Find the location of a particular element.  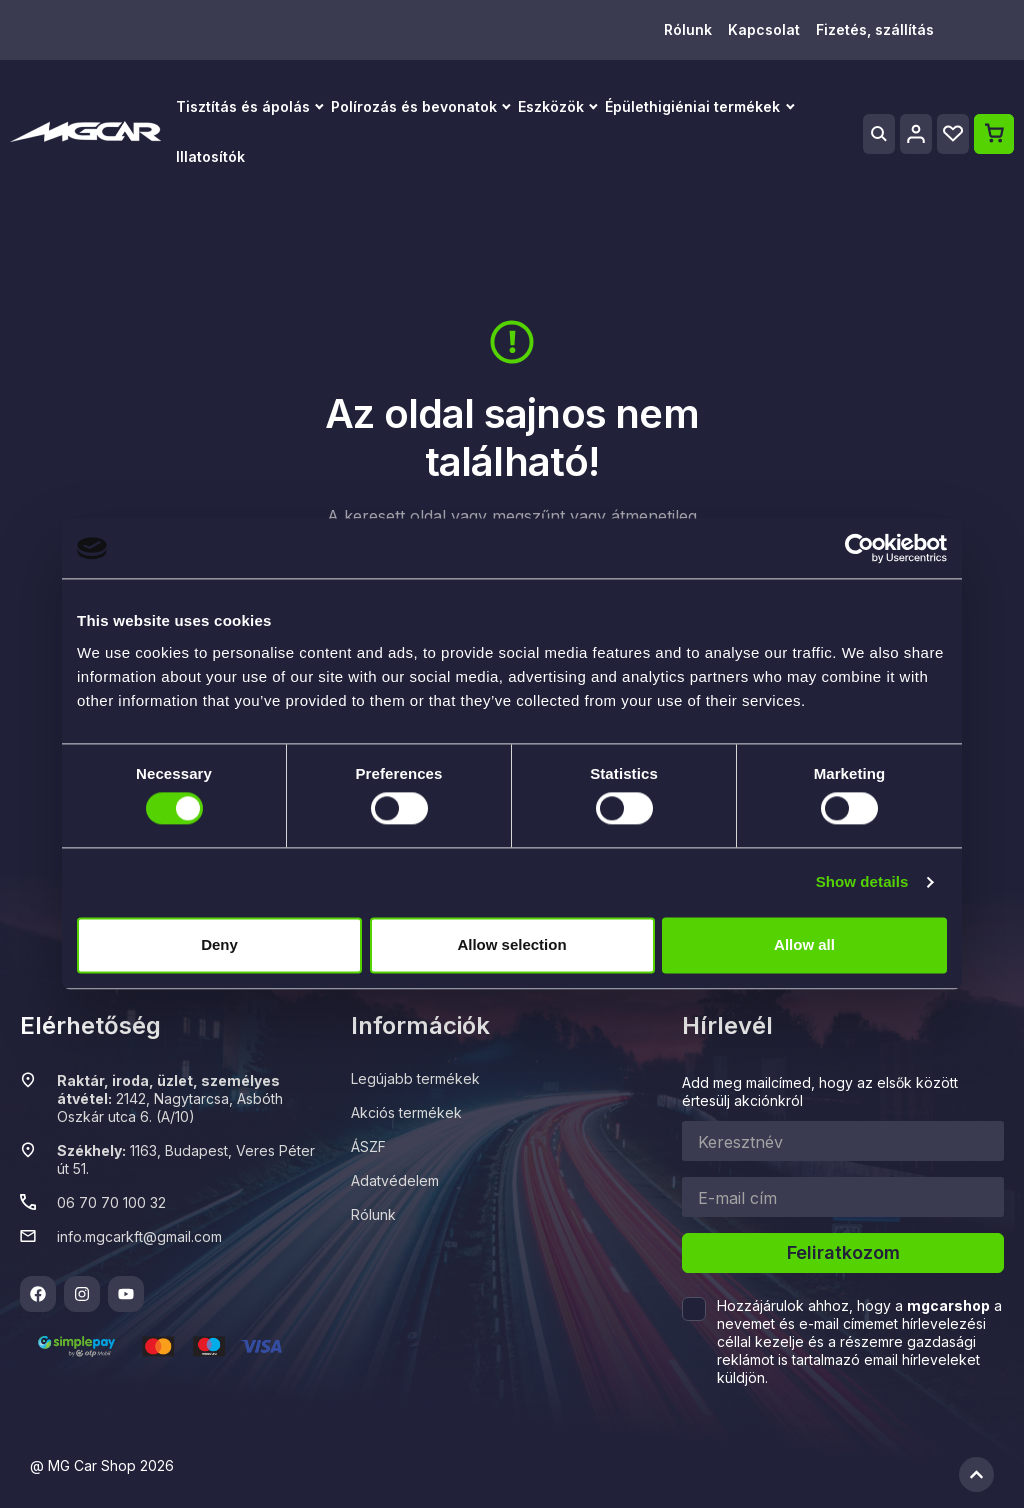

Feliratkozom is located at coordinates (843, 1252).